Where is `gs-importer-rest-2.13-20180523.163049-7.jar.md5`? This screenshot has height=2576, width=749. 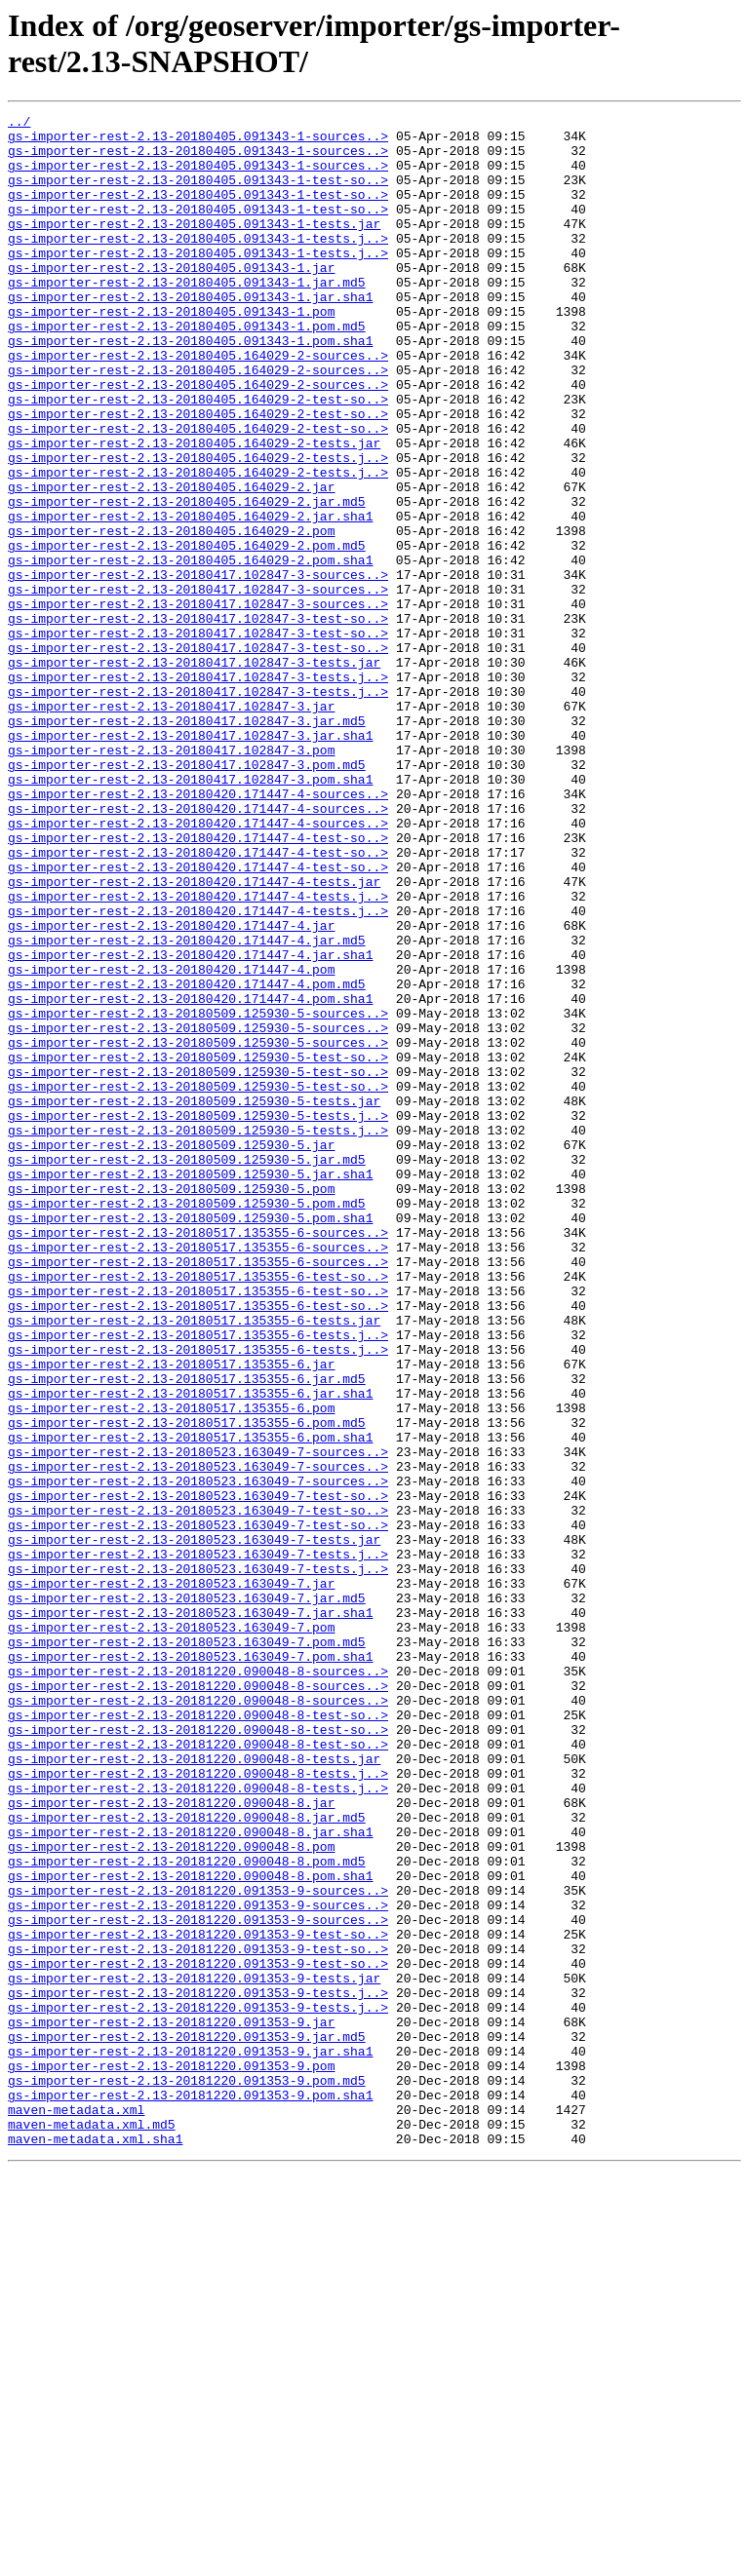
gs-importer-rest-2.13-20180523.163049-7.jar.md5 is located at coordinates (187, 1895).